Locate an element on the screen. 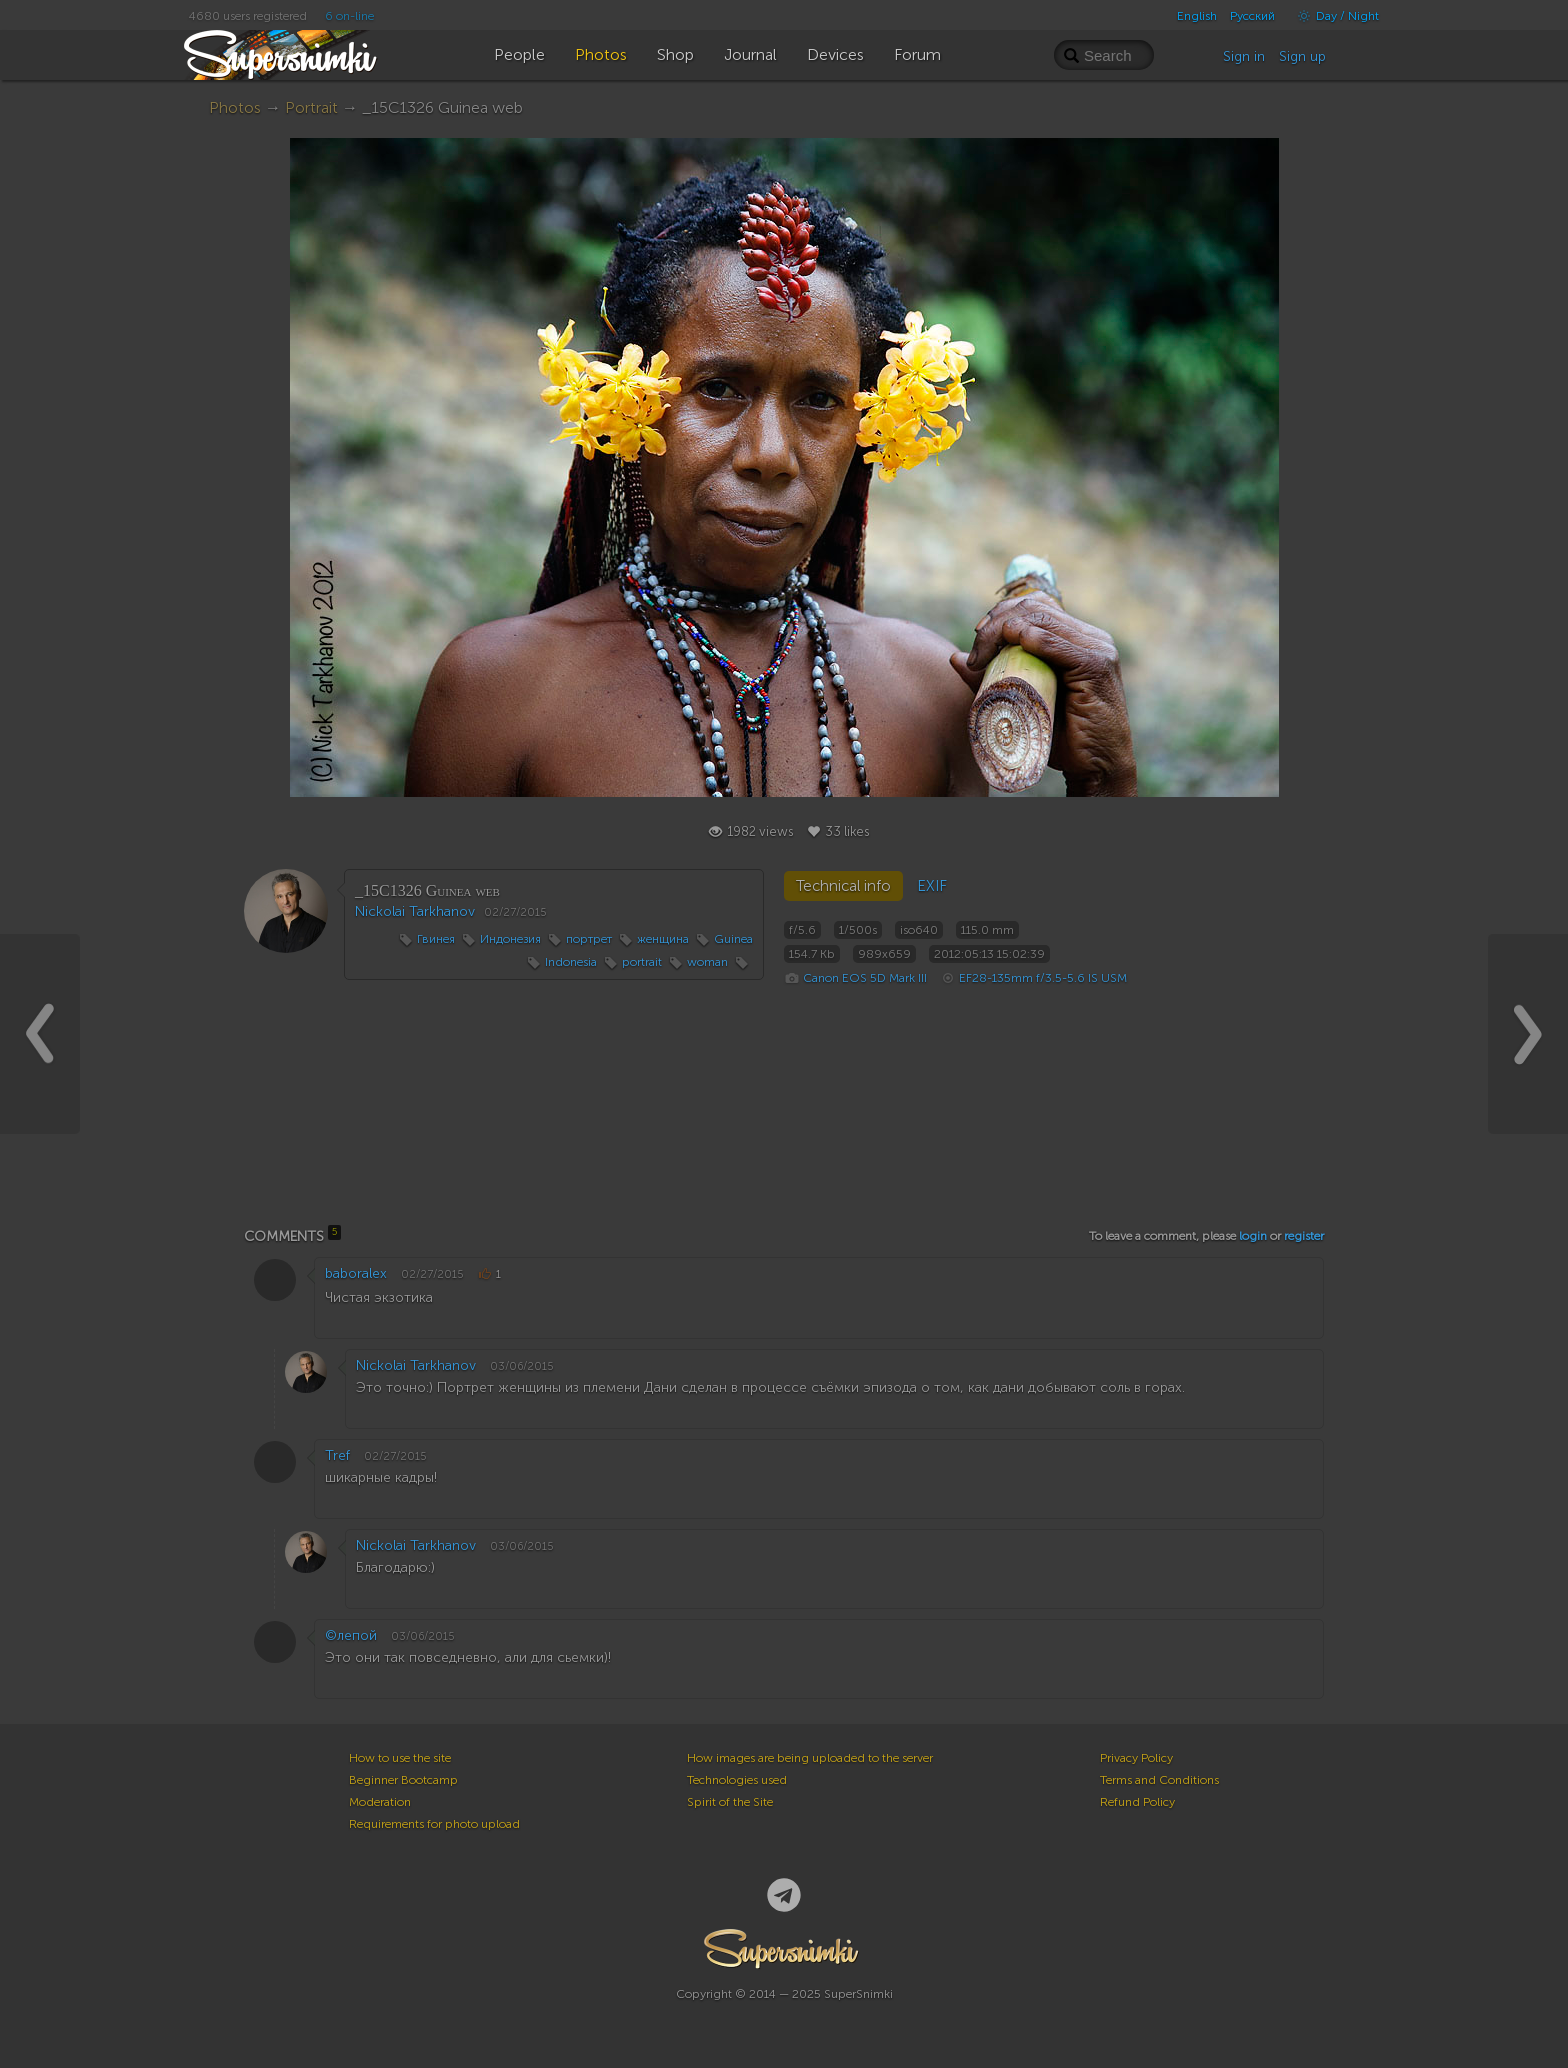  Гвинея is located at coordinates (436, 939).